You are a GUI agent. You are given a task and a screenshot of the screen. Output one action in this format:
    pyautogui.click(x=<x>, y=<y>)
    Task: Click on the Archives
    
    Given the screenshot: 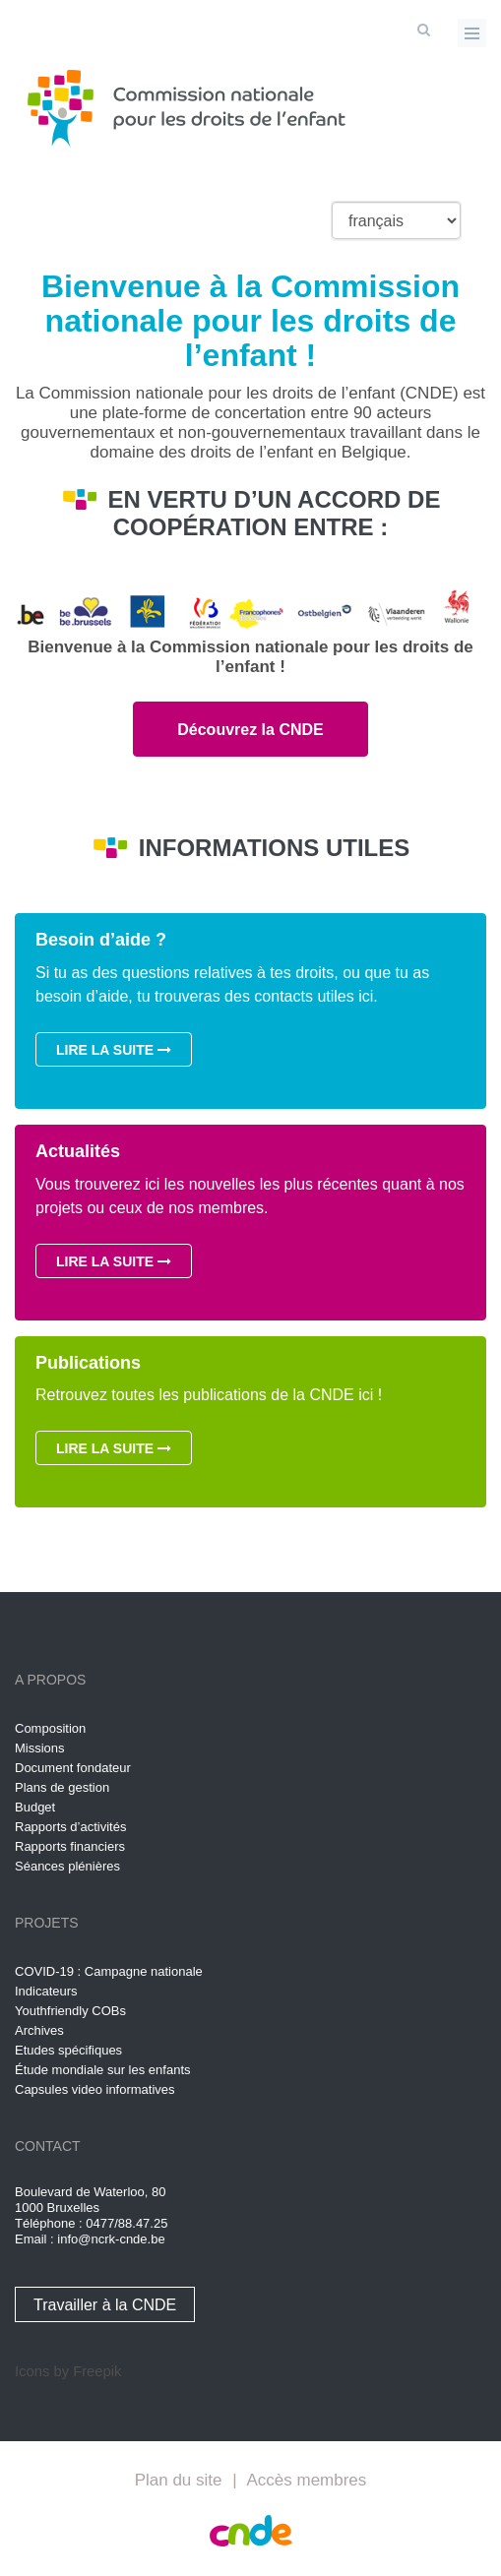 What is the action you would take?
    pyautogui.click(x=39, y=2030)
    